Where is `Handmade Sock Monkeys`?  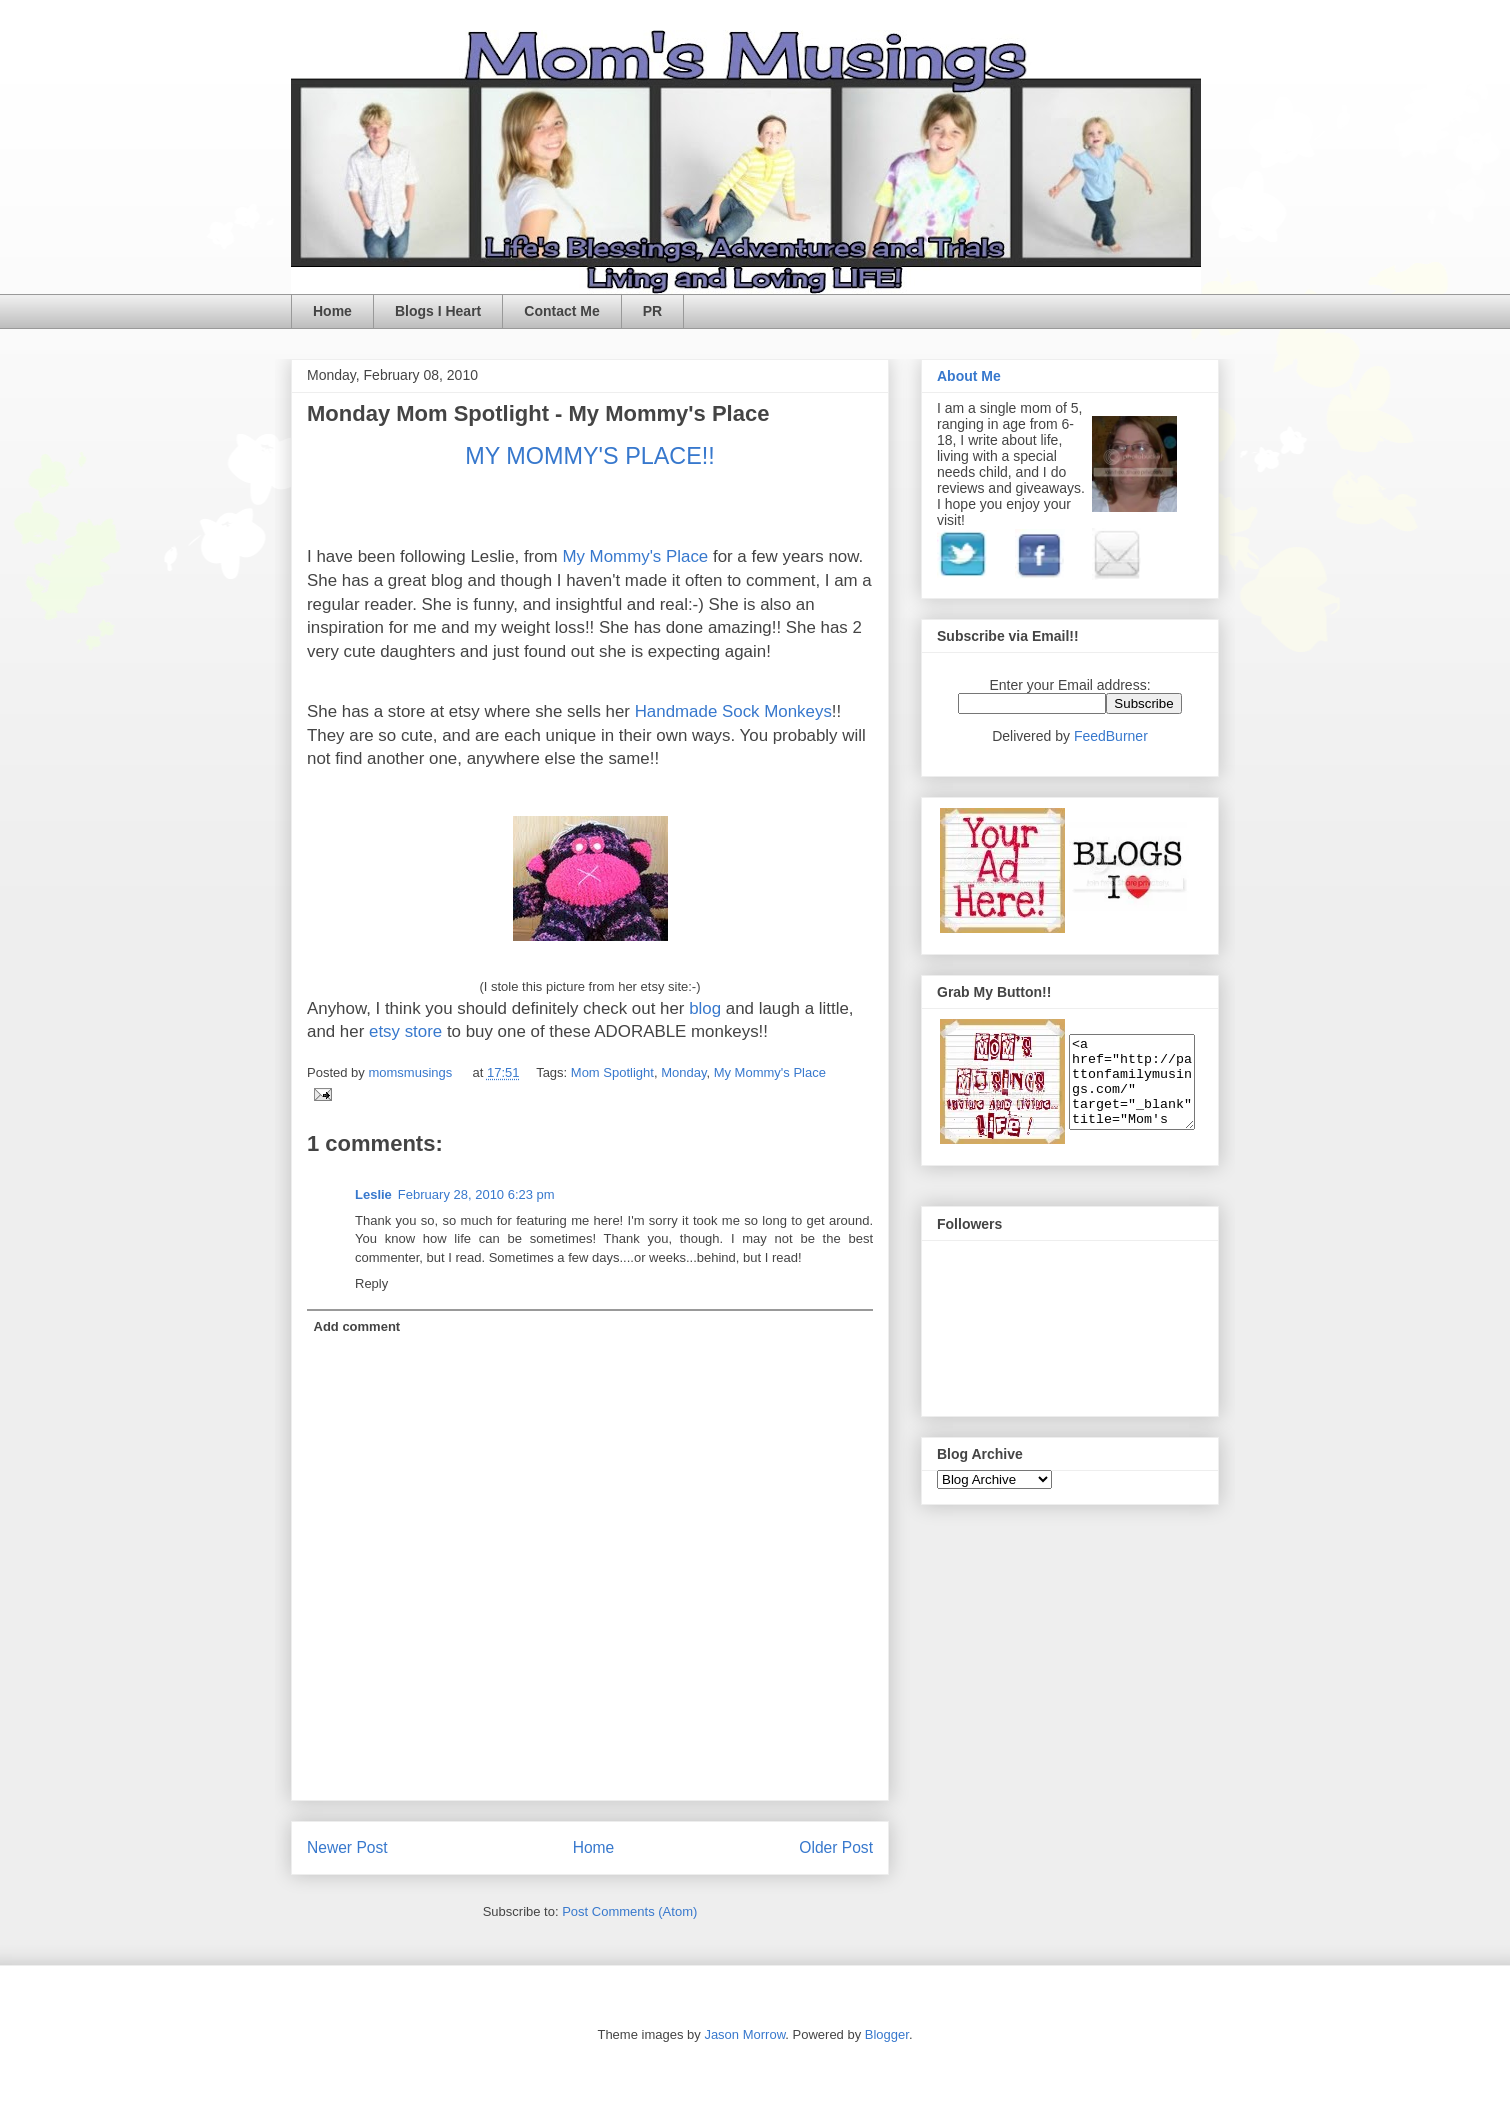 Handmade Sock Monkeys is located at coordinates (733, 711).